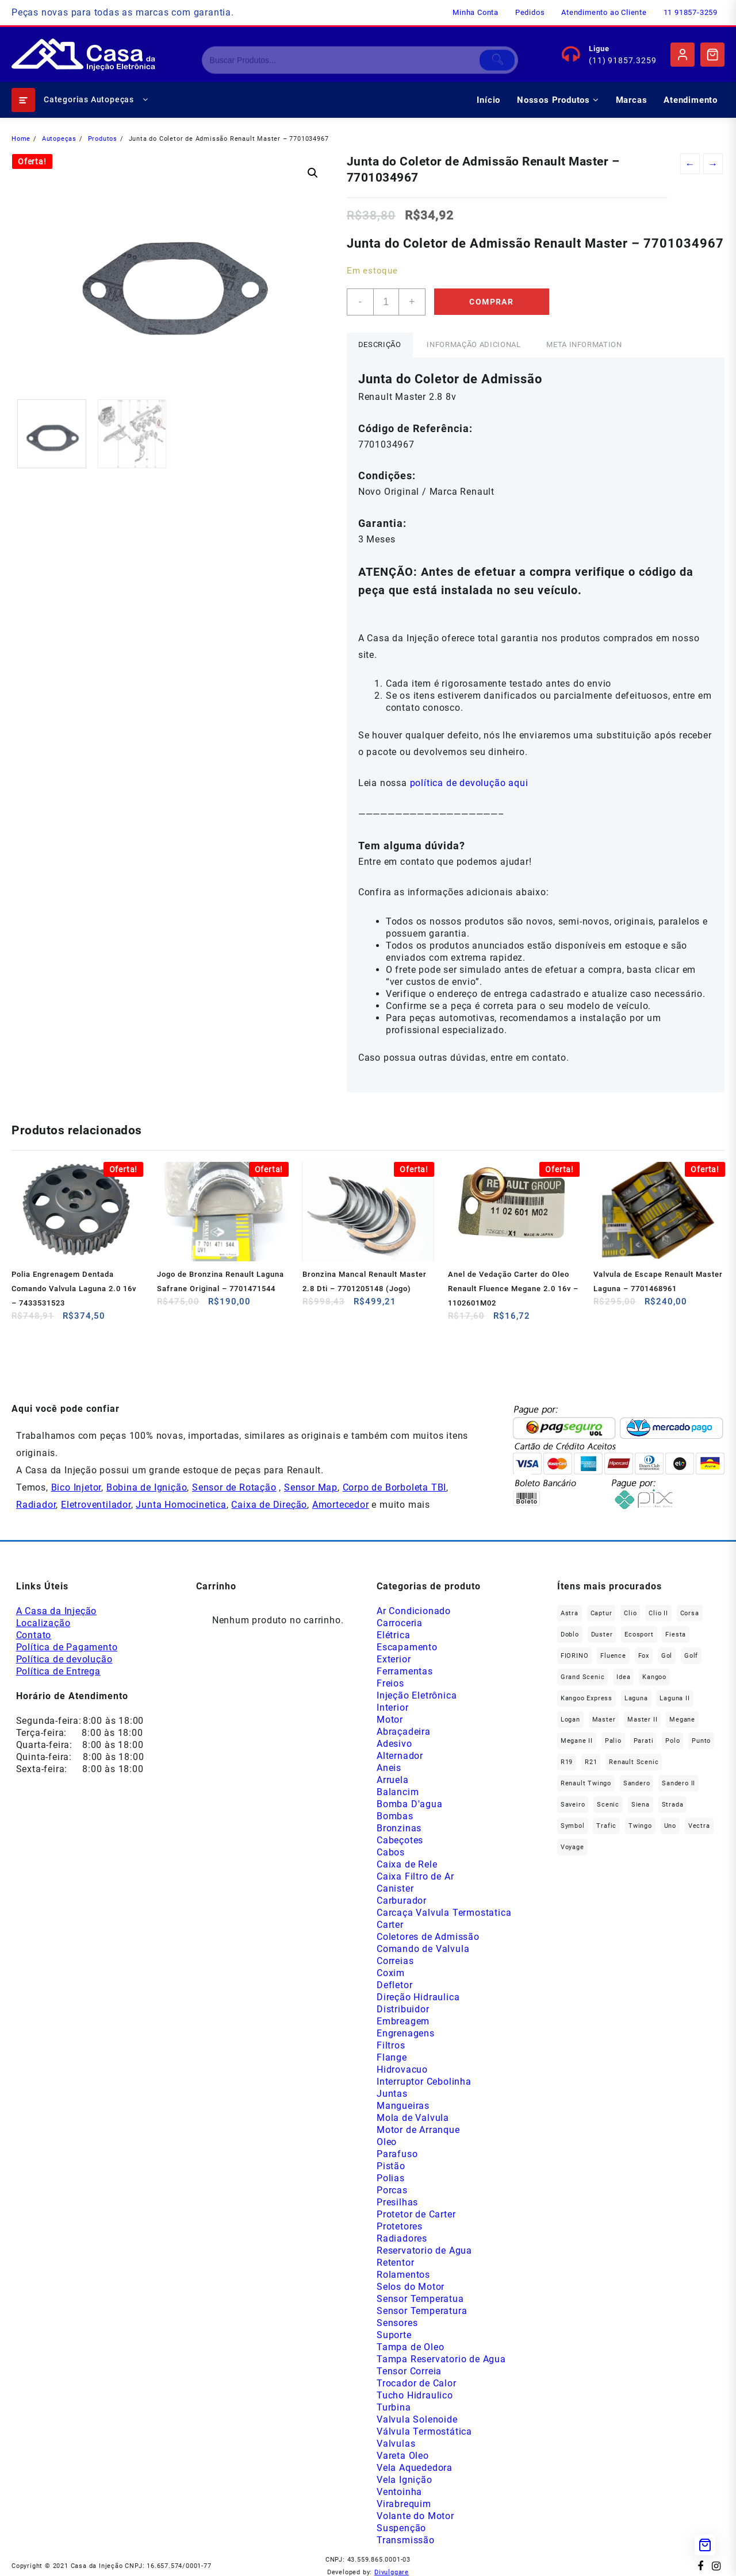 The width and height of the screenshot is (736, 2576). What do you see at coordinates (591, 1762) in the screenshot?
I see `R21 [R21 (29 produtos)]` at bounding box center [591, 1762].